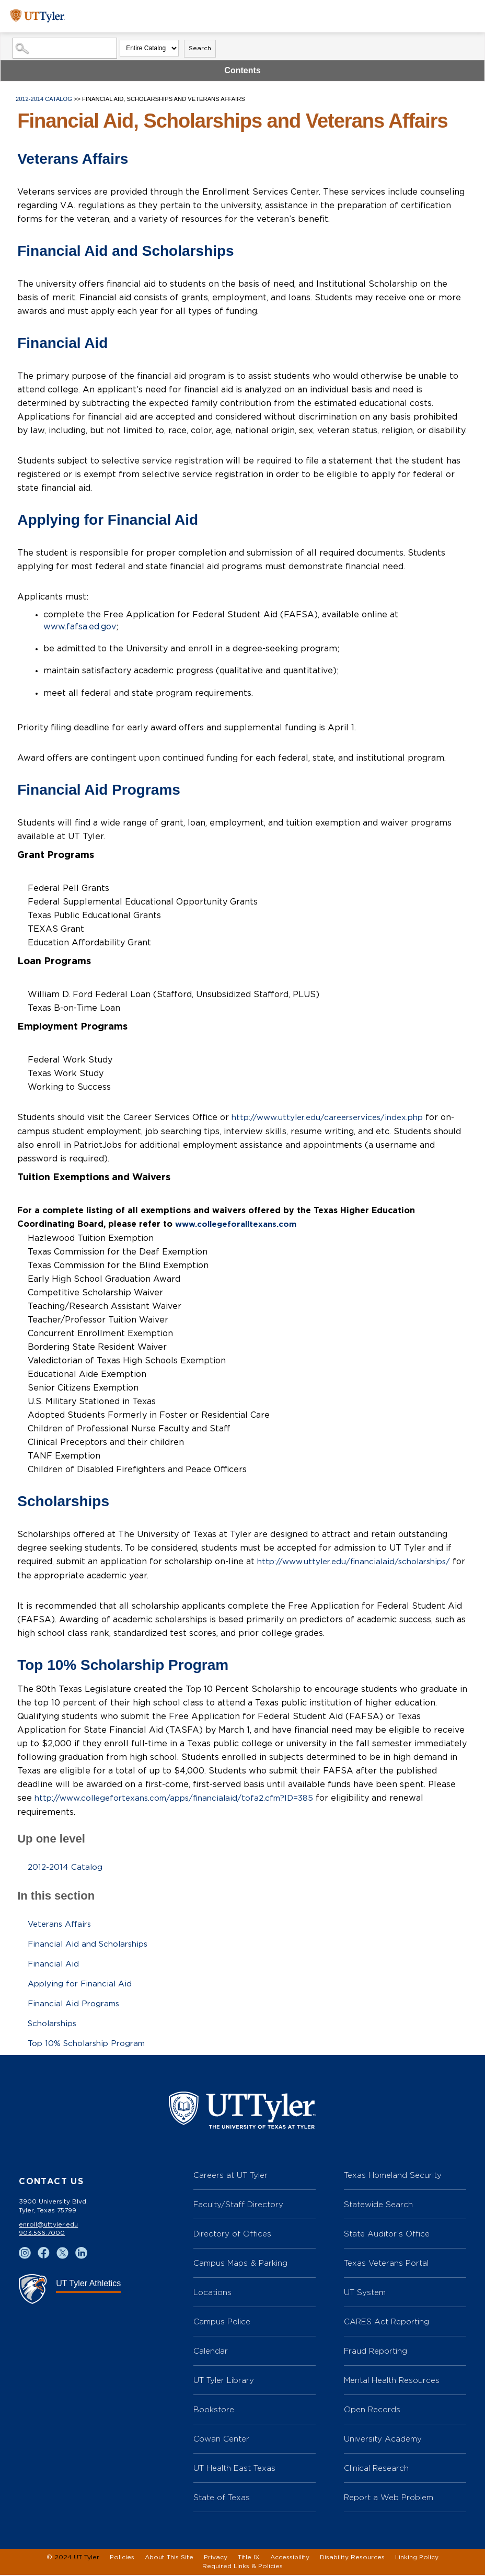 The width and height of the screenshot is (485, 2576). Describe the element at coordinates (200, 48) in the screenshot. I see `Search` at that location.